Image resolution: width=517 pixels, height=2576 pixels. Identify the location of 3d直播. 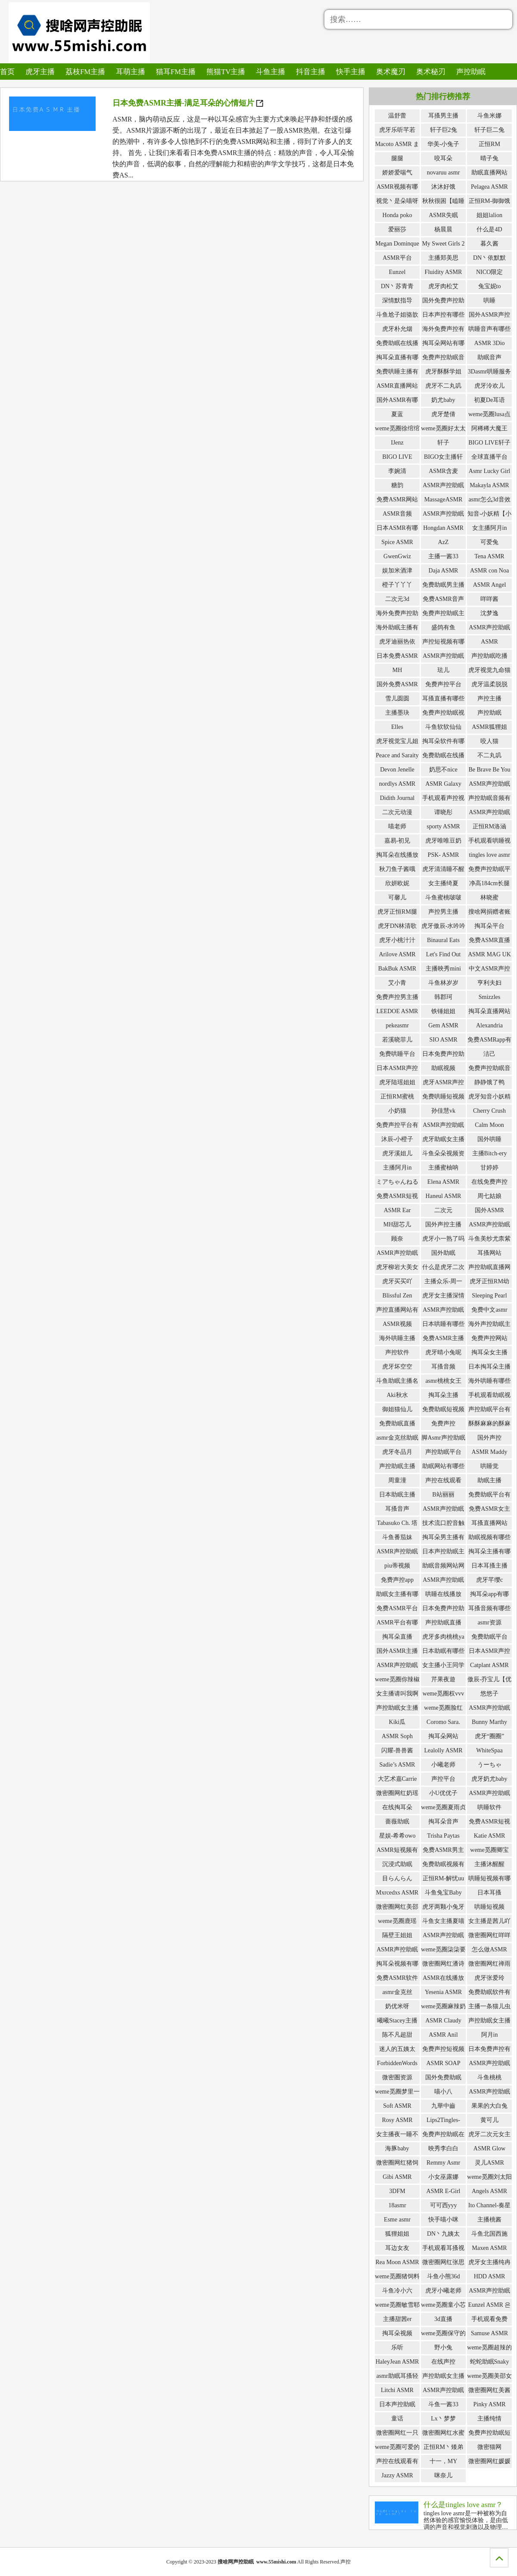
(443, 2319).